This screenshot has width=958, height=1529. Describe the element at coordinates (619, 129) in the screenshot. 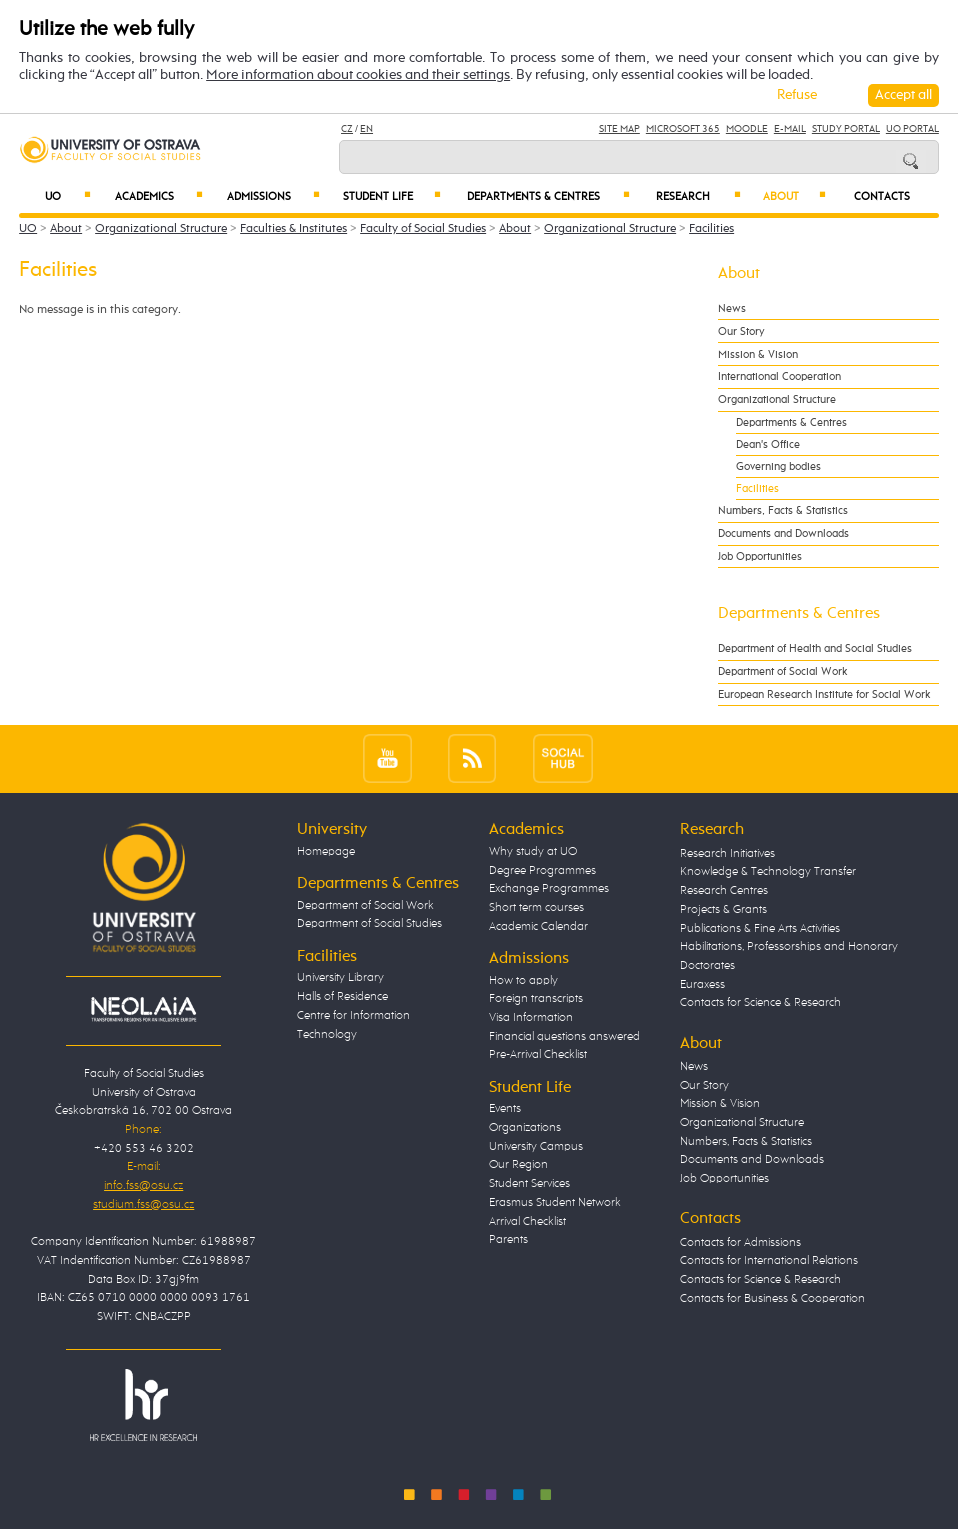

I see `Site Map` at that location.